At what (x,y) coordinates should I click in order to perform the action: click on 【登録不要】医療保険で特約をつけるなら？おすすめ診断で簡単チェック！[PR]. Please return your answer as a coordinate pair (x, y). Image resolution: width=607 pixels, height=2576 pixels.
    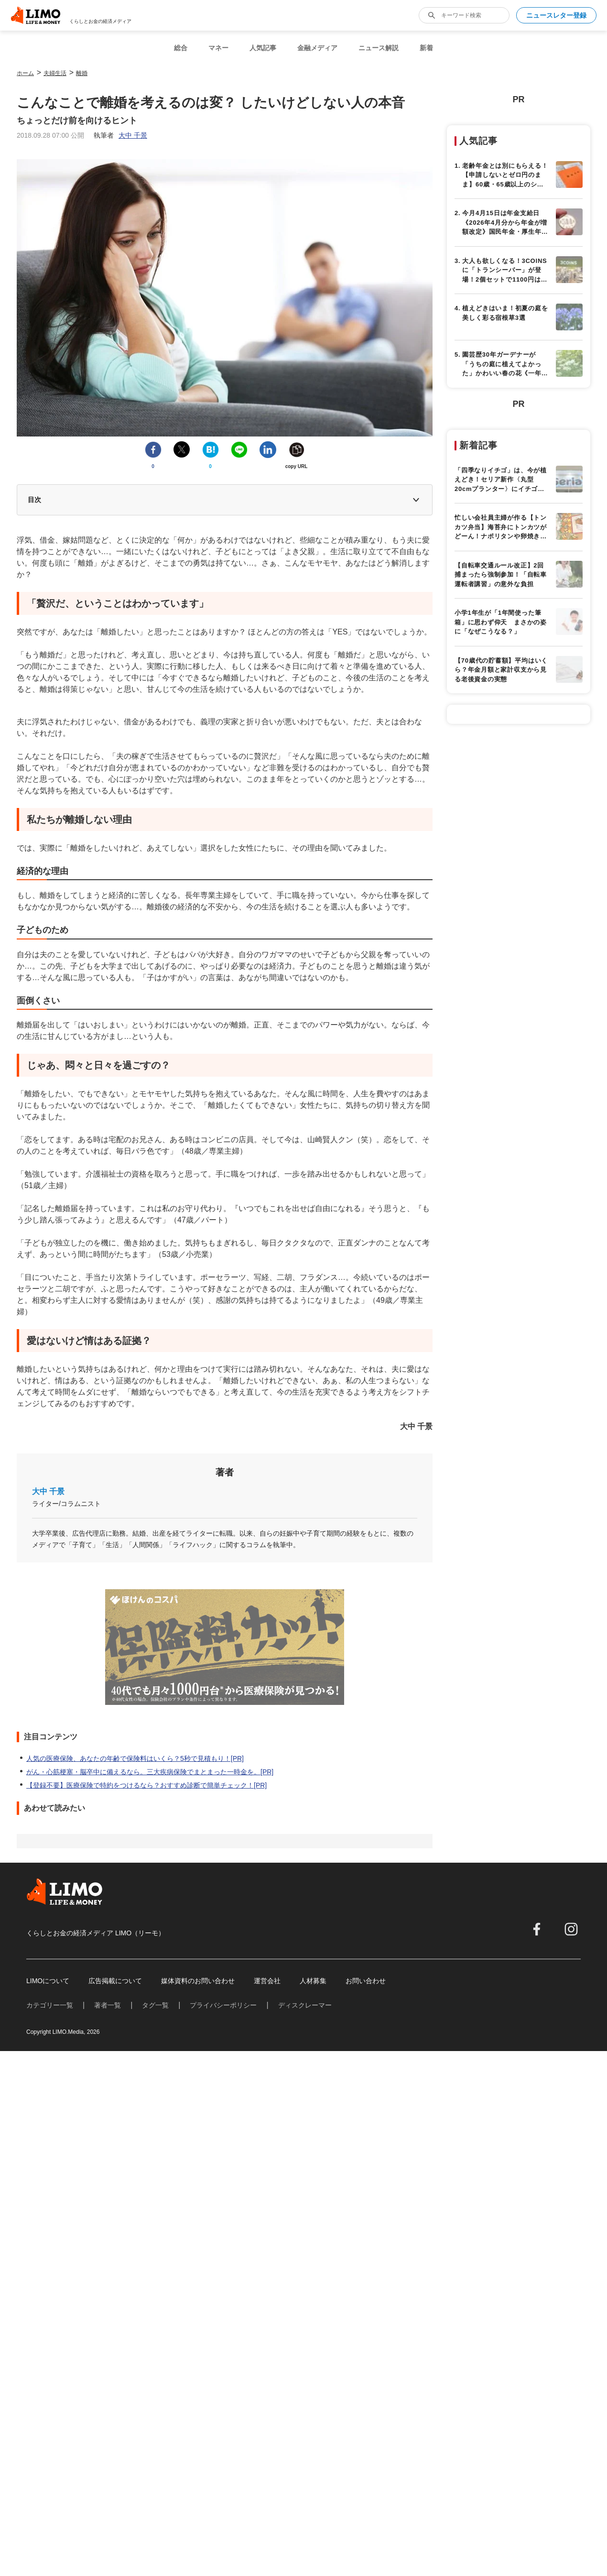
    Looking at the image, I should click on (146, 1785).